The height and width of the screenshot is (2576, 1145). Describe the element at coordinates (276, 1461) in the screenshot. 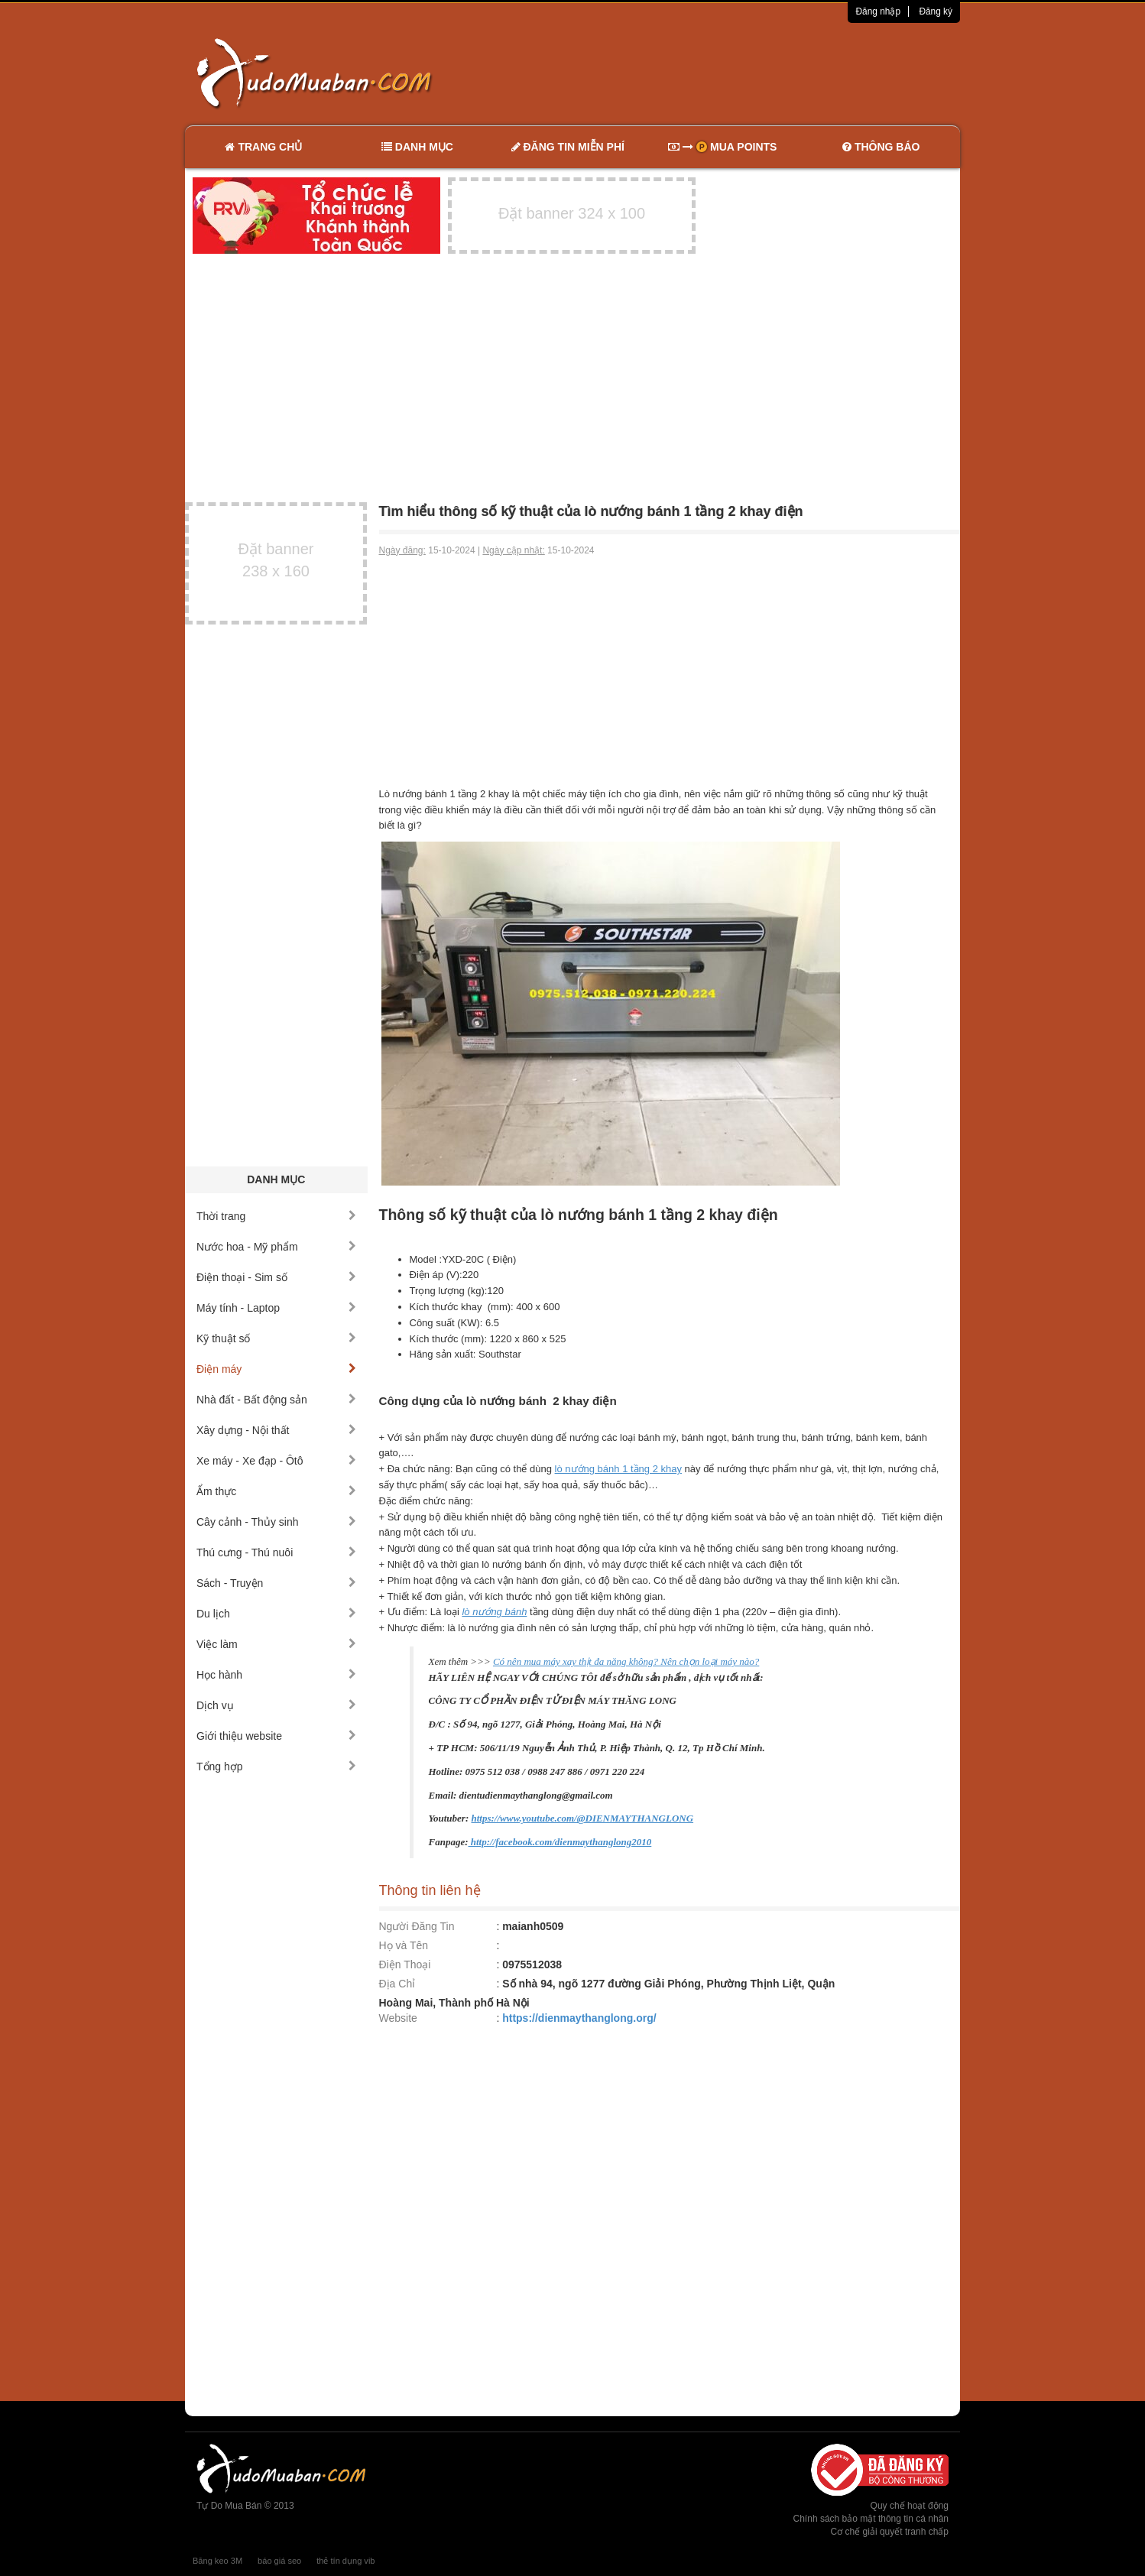

I see `Xe máy - Xe đạp - Ôtô` at that location.